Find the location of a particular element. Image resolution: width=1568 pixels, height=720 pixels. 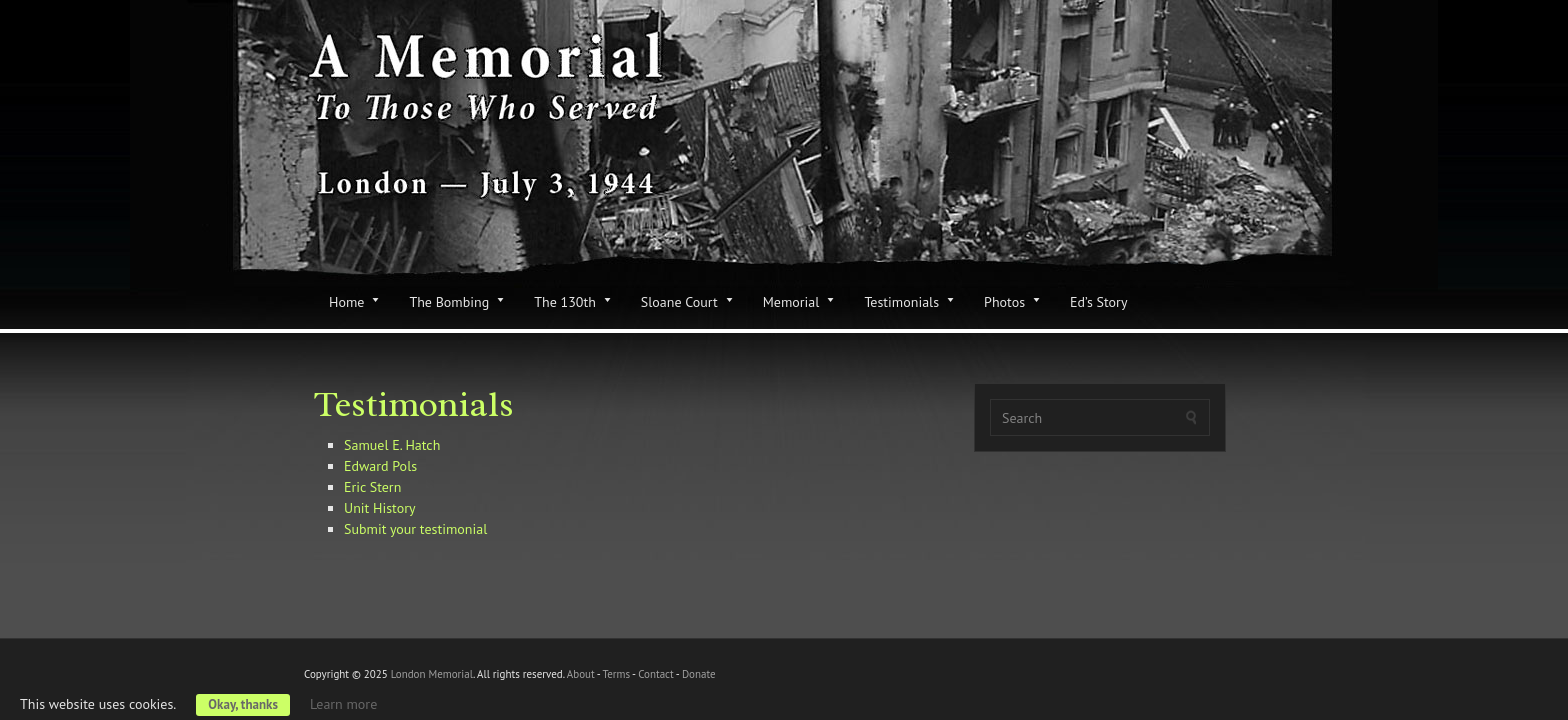

Samuel E. Hatch is located at coordinates (392, 445).